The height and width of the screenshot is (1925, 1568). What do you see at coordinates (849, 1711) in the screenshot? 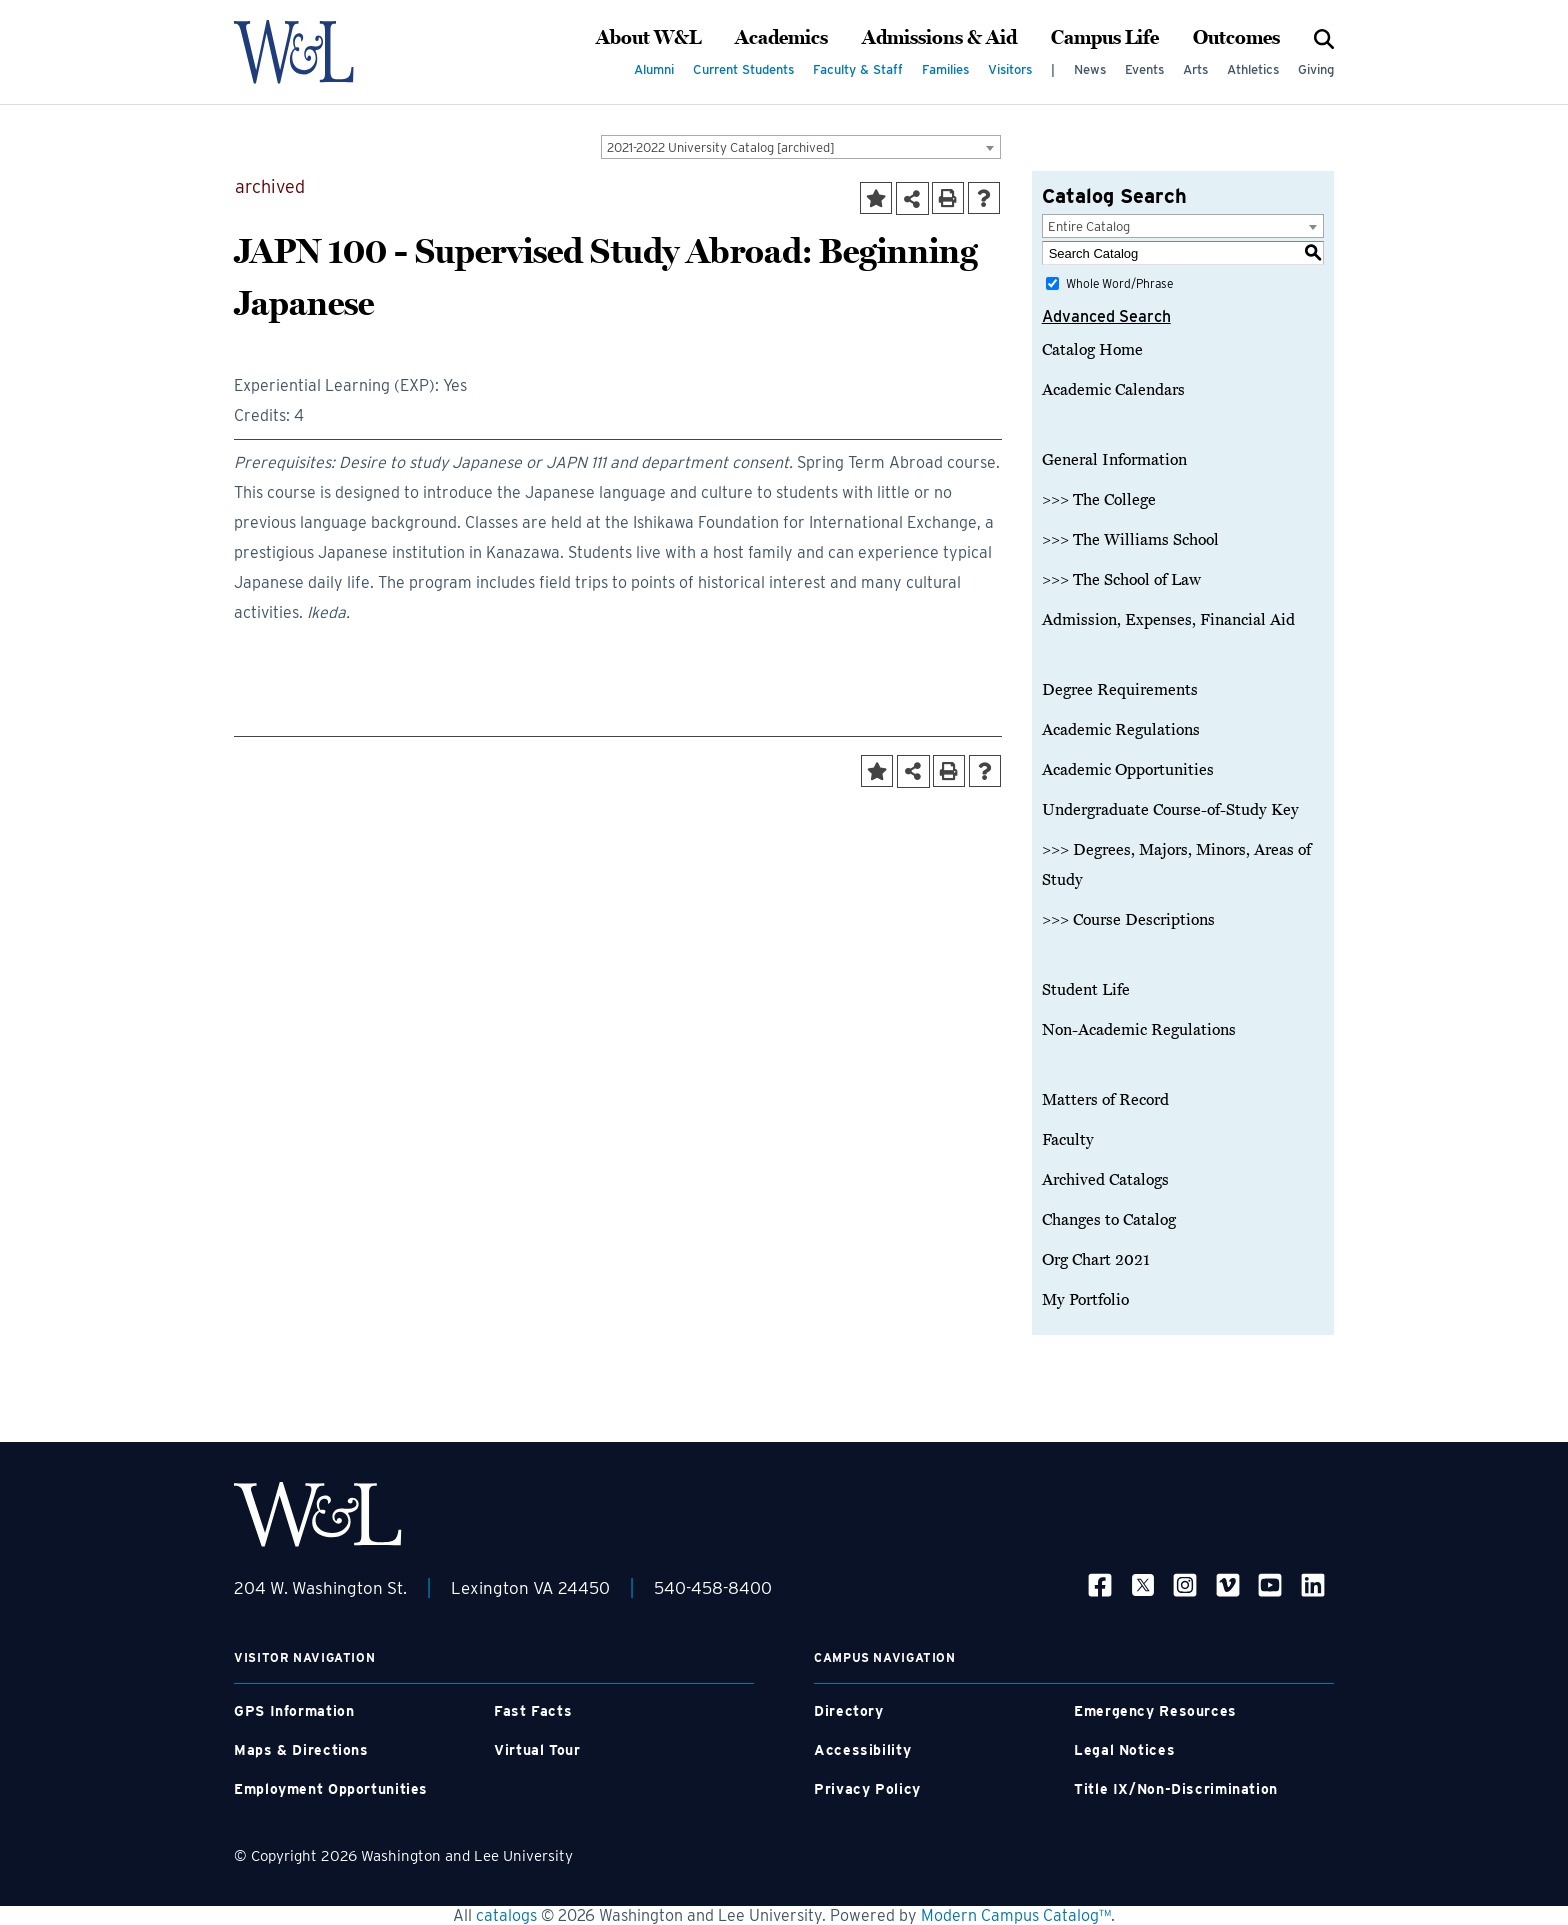
I see `Directory` at bounding box center [849, 1711].